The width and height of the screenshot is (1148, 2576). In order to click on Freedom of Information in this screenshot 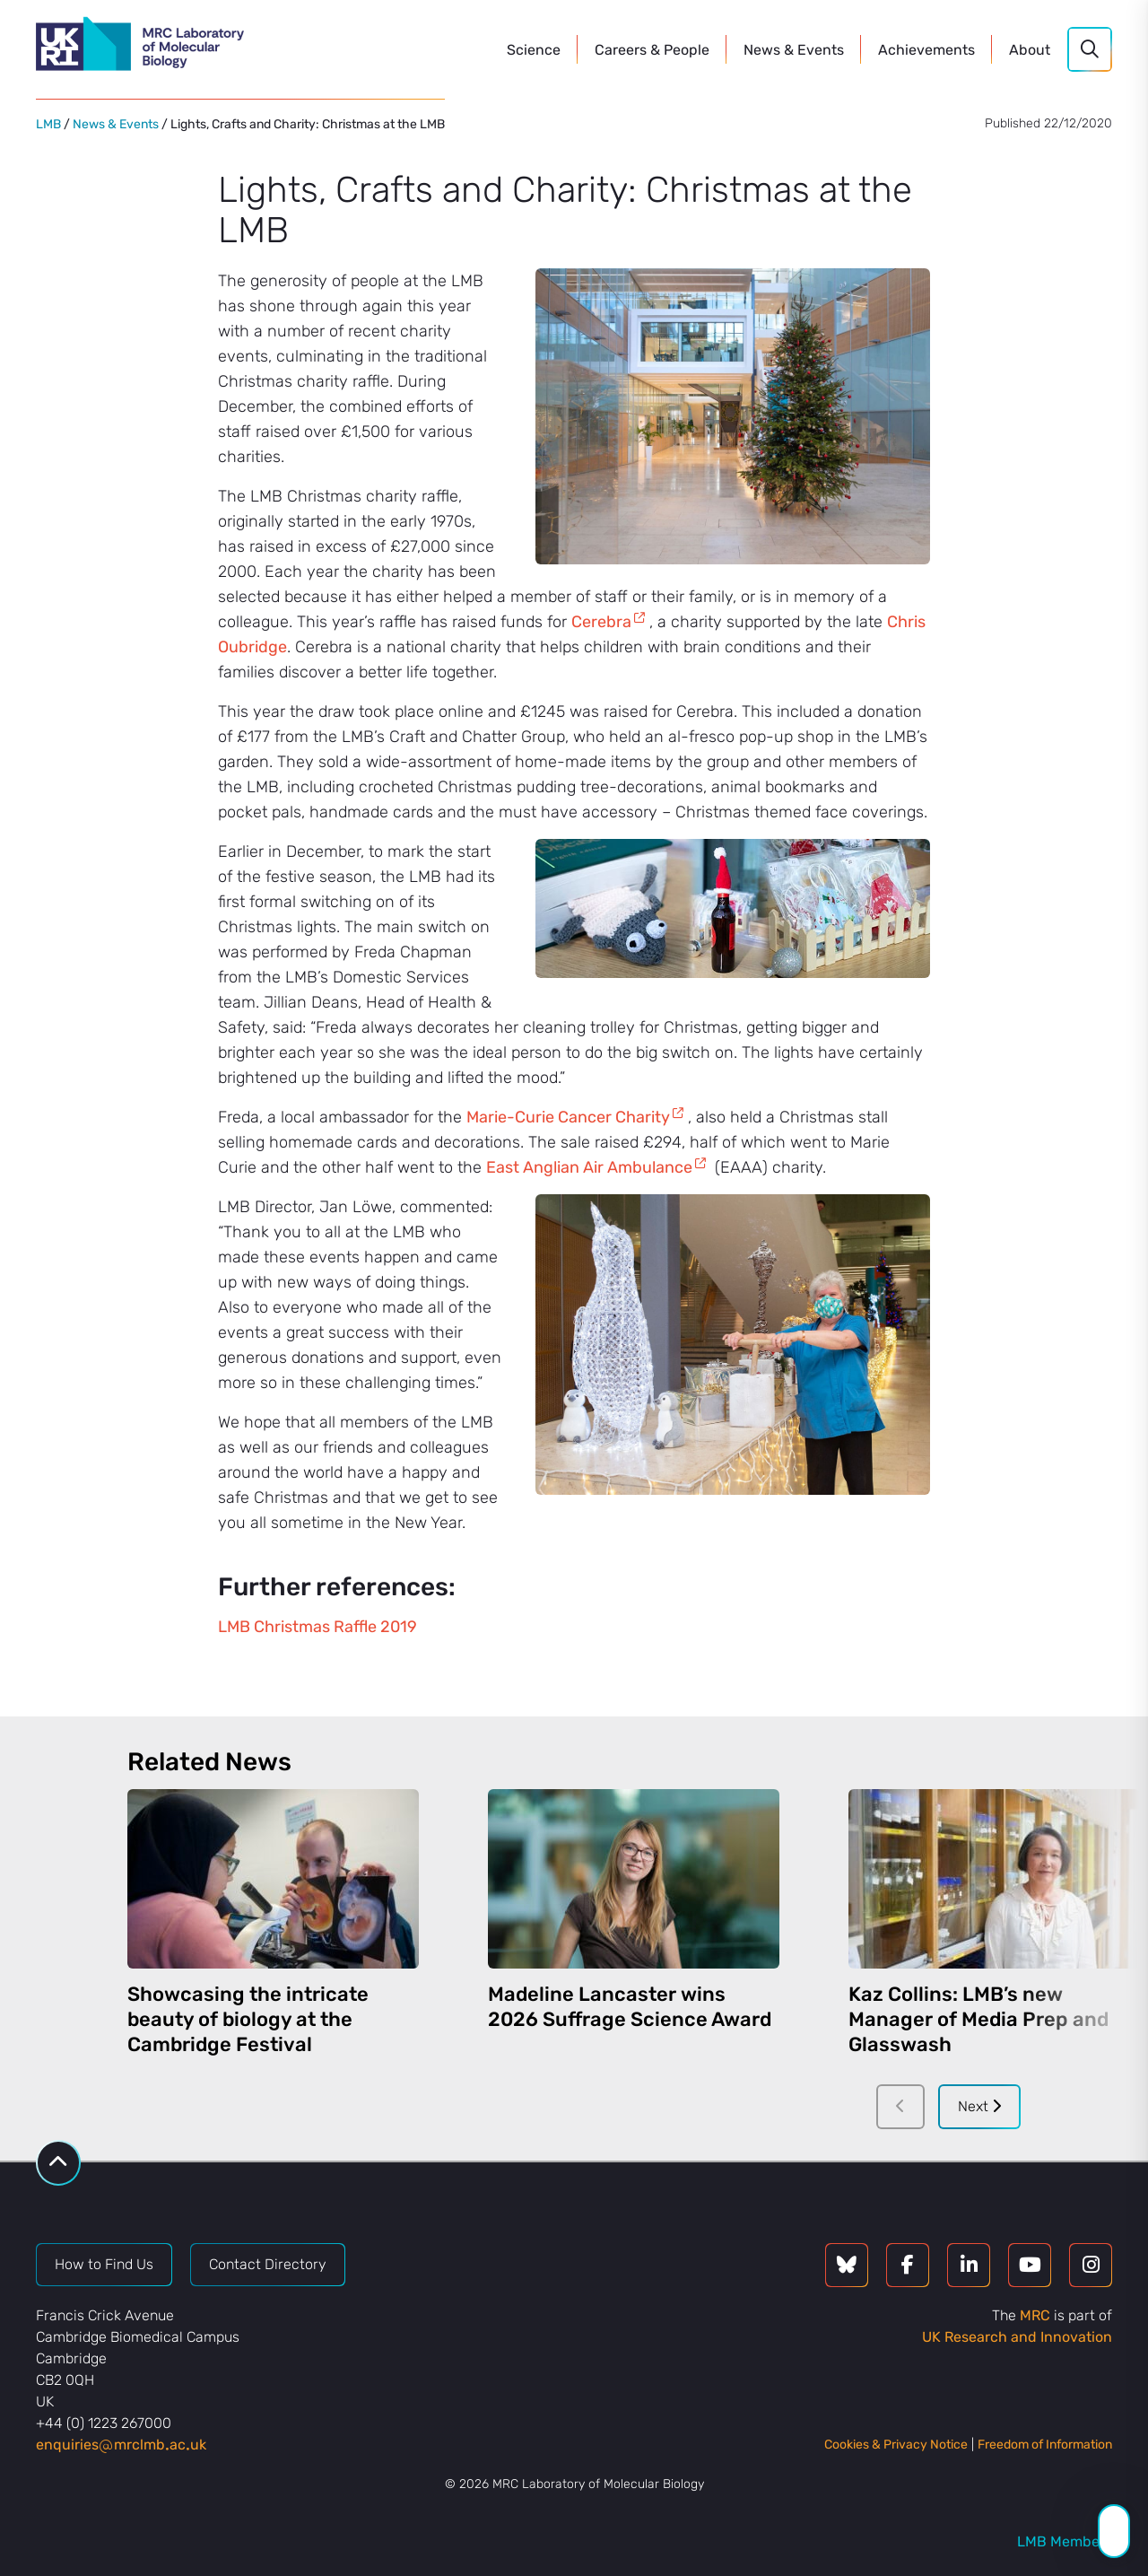, I will do `click(1045, 2444)`.